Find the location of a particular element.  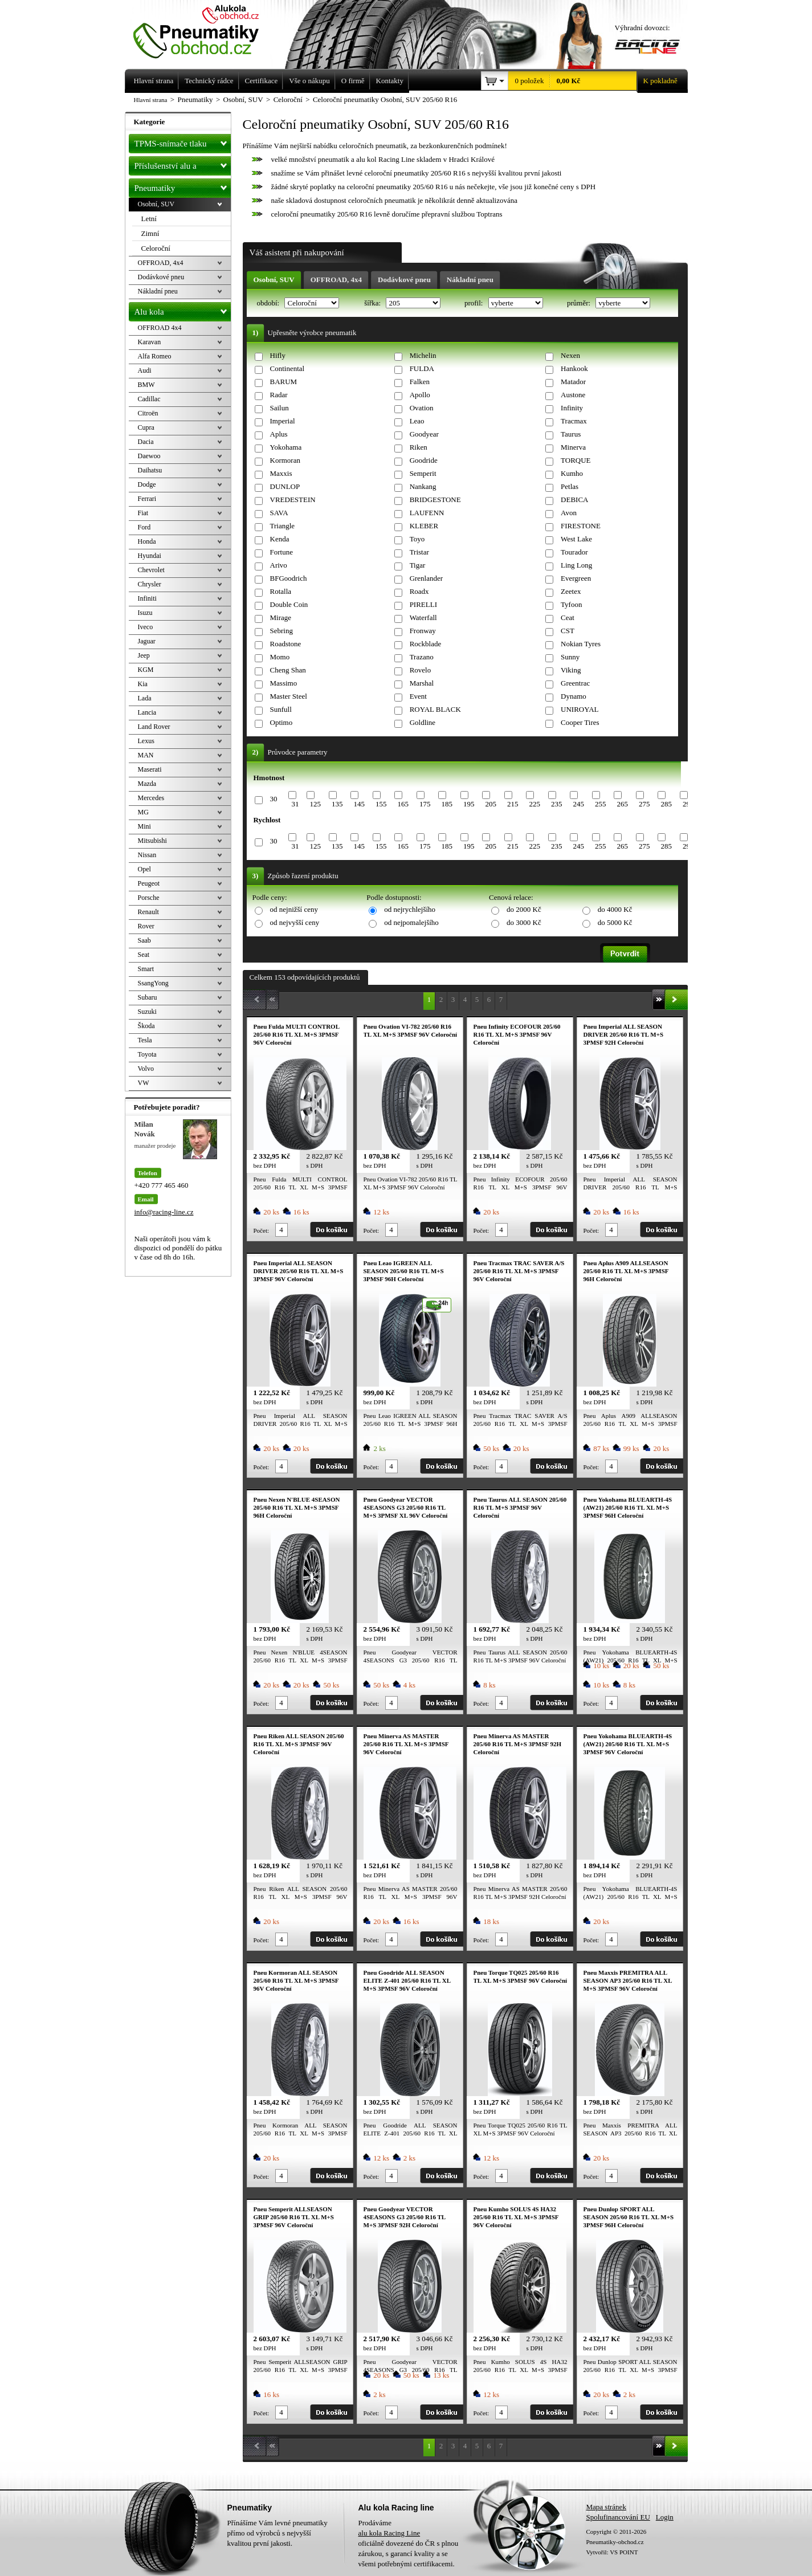

do 2000 Kč is located at coordinates (524, 909).